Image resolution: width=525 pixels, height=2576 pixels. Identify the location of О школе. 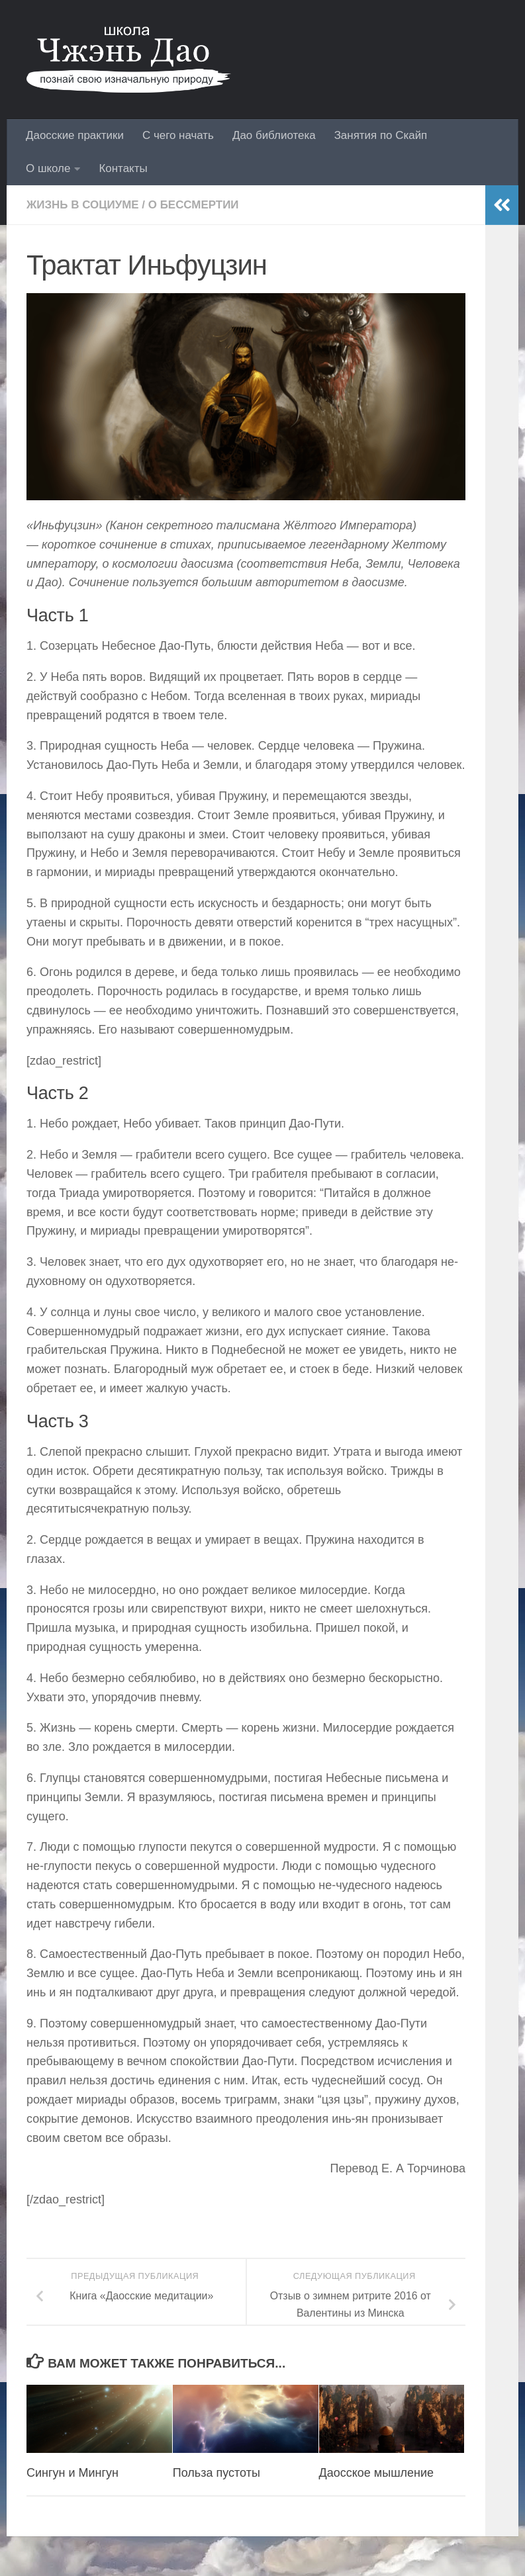
(48, 168).